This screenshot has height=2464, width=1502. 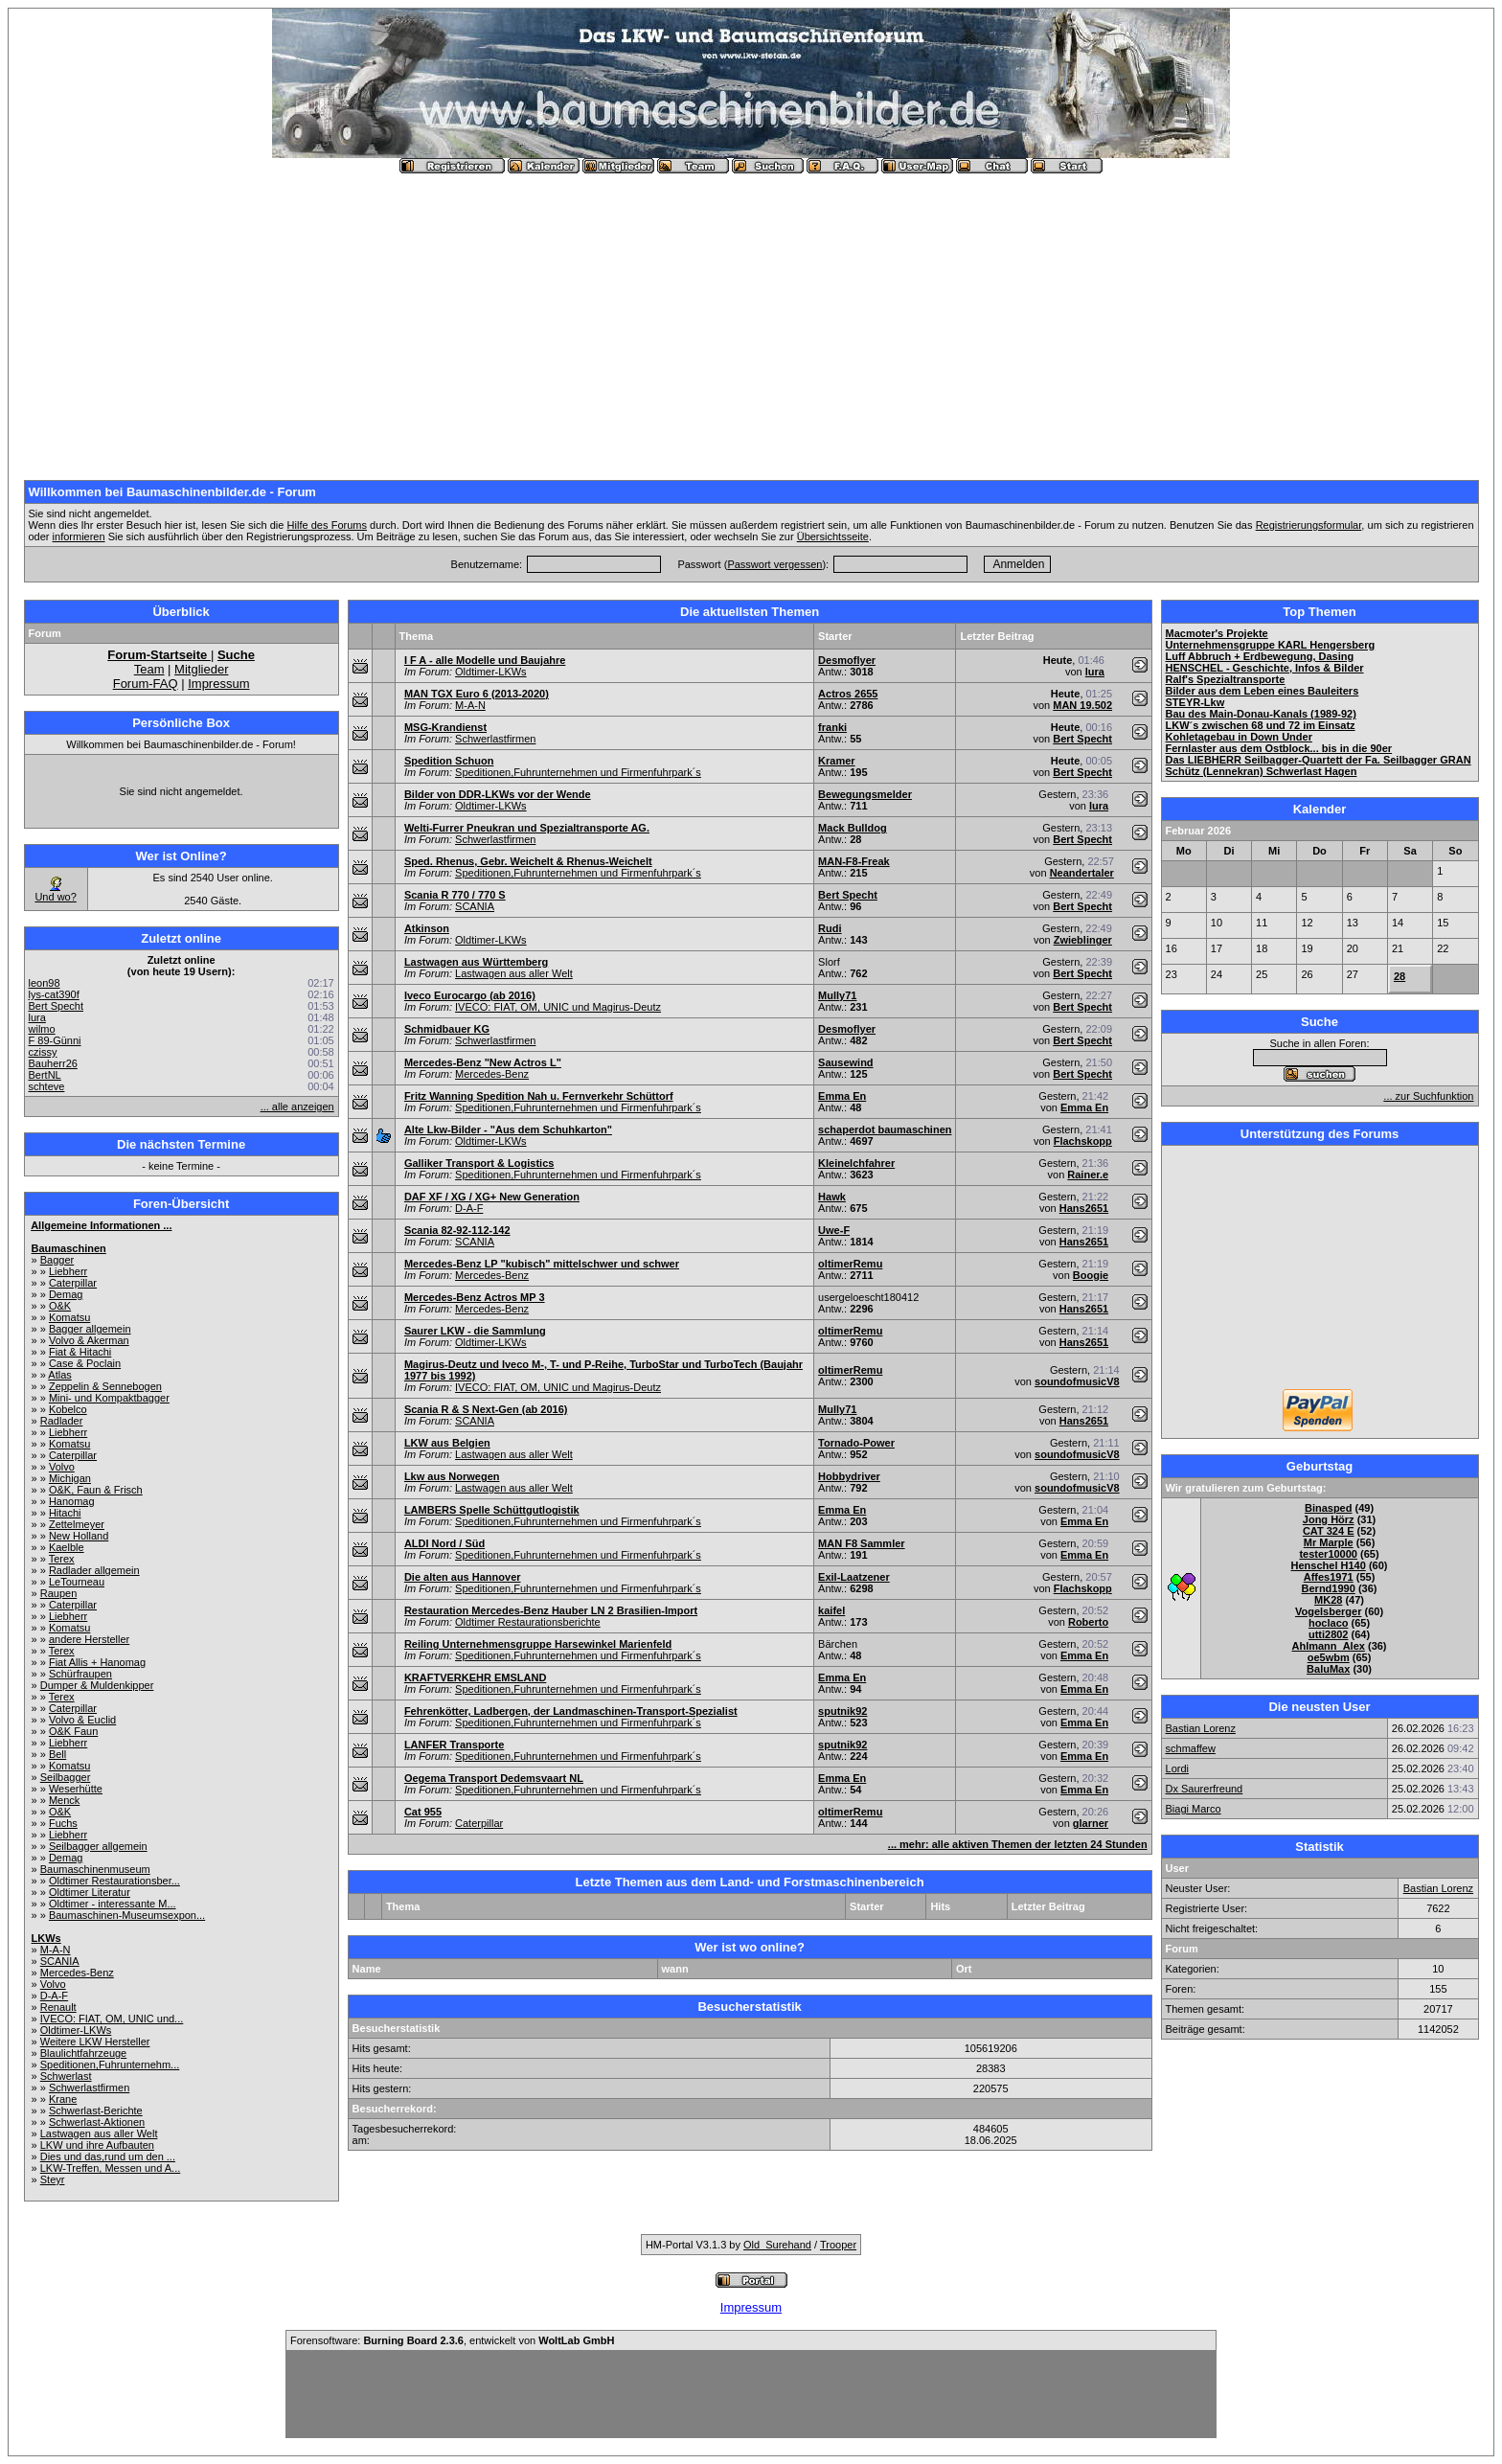 I want to click on Kohletagebau in Down Under, so click(x=1239, y=736).